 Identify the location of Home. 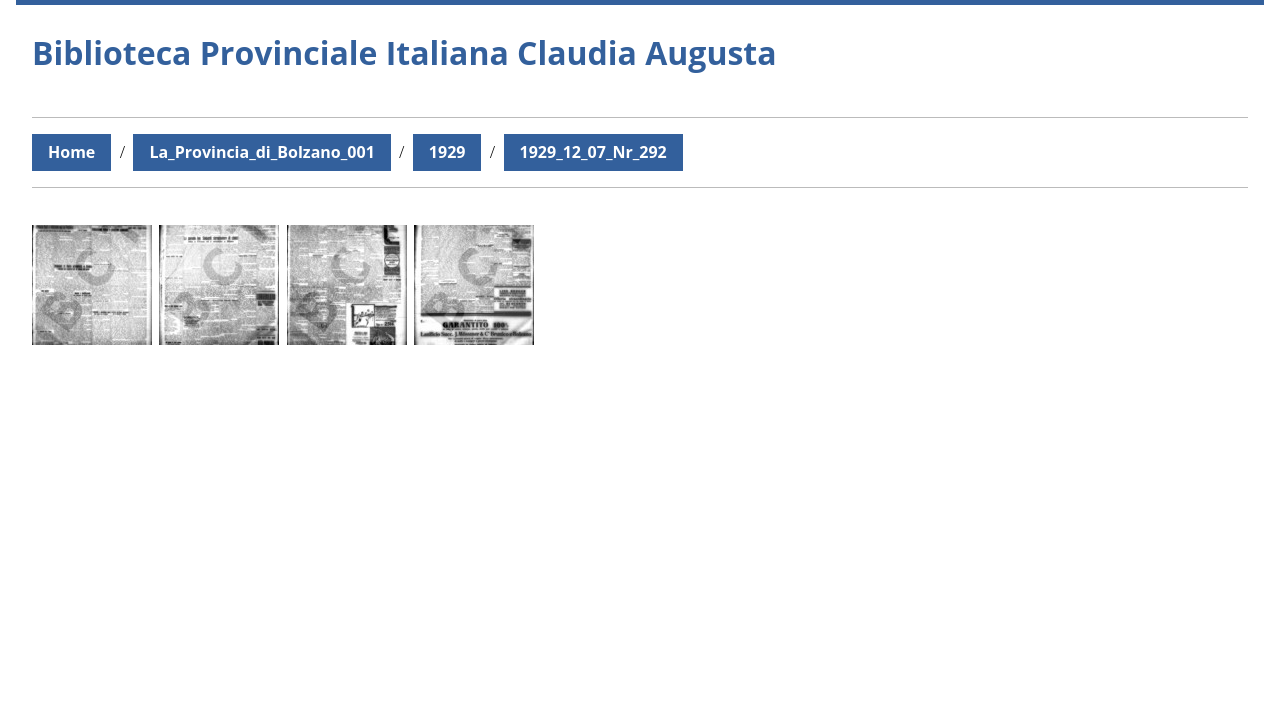
(71, 152).